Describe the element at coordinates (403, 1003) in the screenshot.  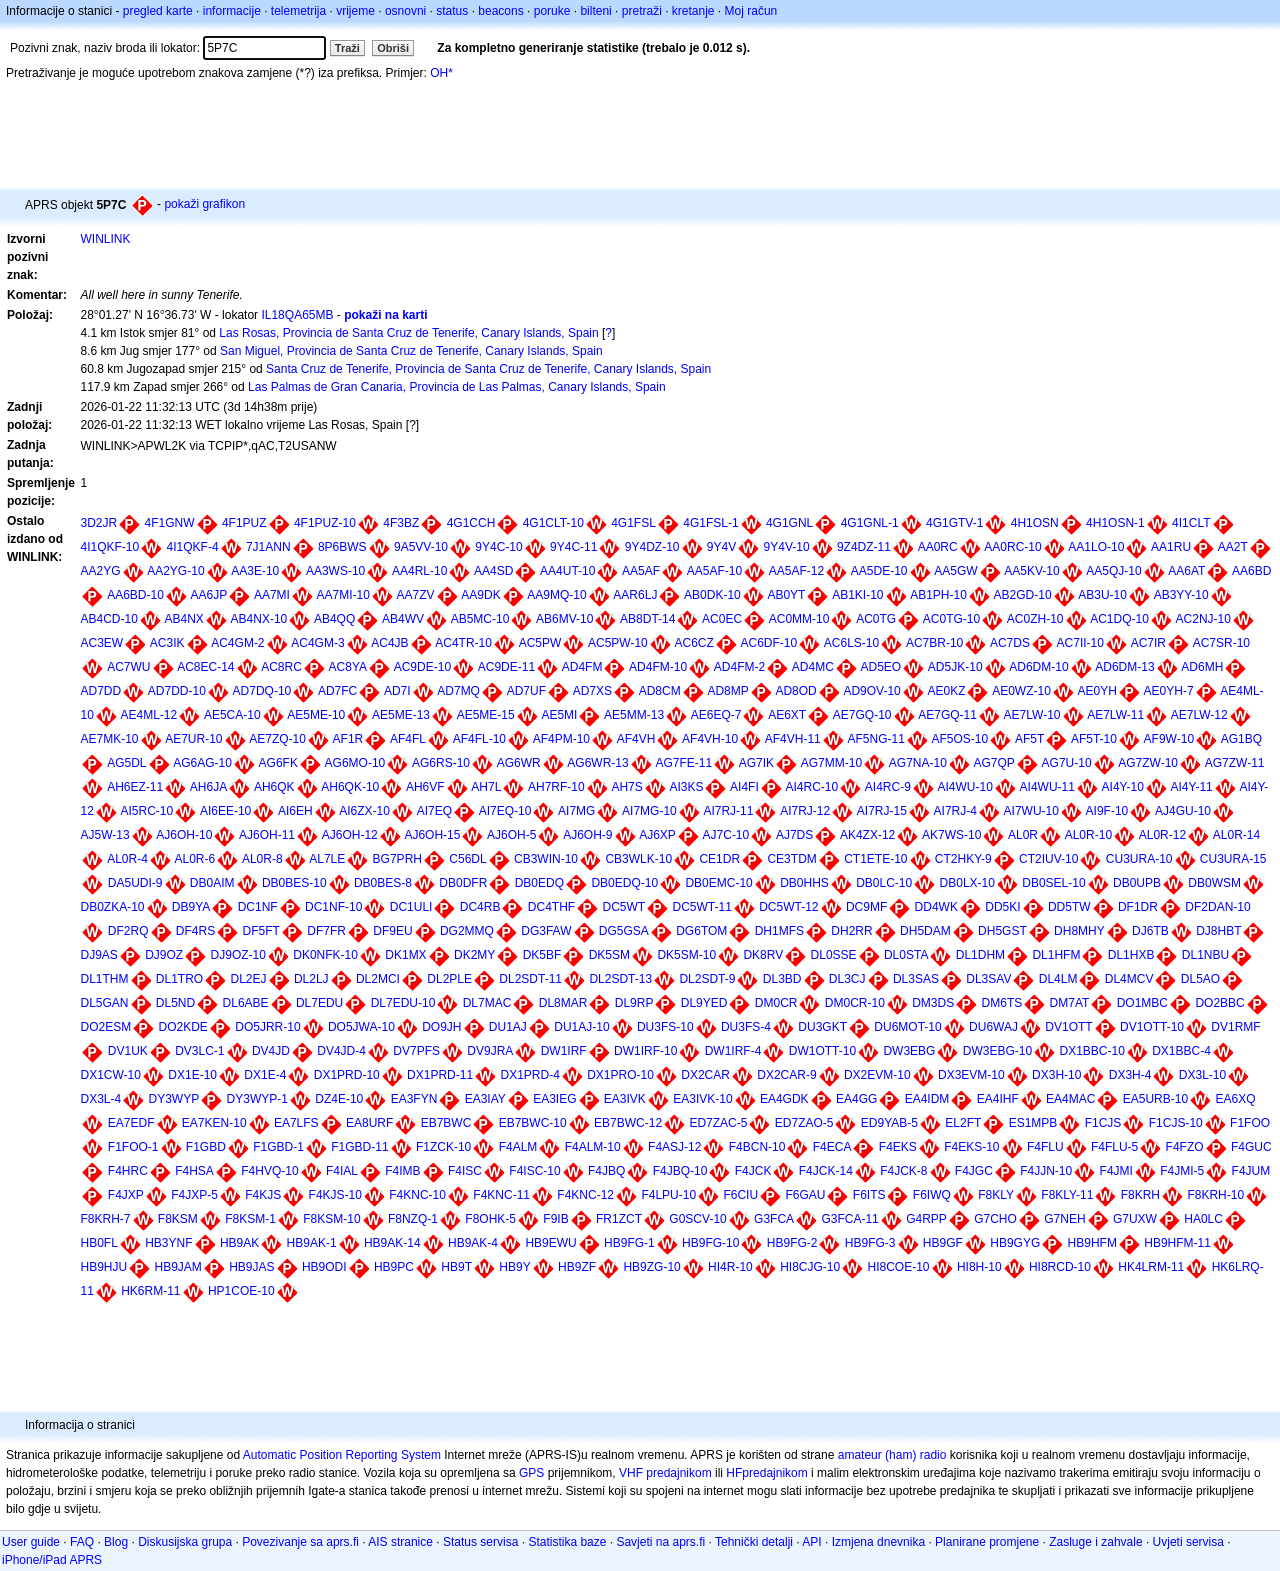
I see `DL7EDU-10` at that location.